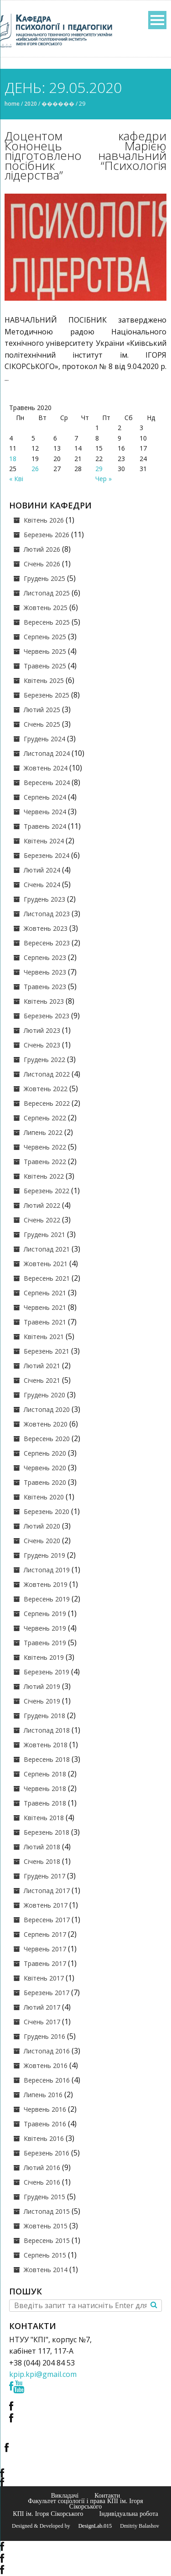 The width and height of the screenshot is (171, 2576). What do you see at coordinates (45, 1744) in the screenshot?
I see `Жовтень 2018` at bounding box center [45, 1744].